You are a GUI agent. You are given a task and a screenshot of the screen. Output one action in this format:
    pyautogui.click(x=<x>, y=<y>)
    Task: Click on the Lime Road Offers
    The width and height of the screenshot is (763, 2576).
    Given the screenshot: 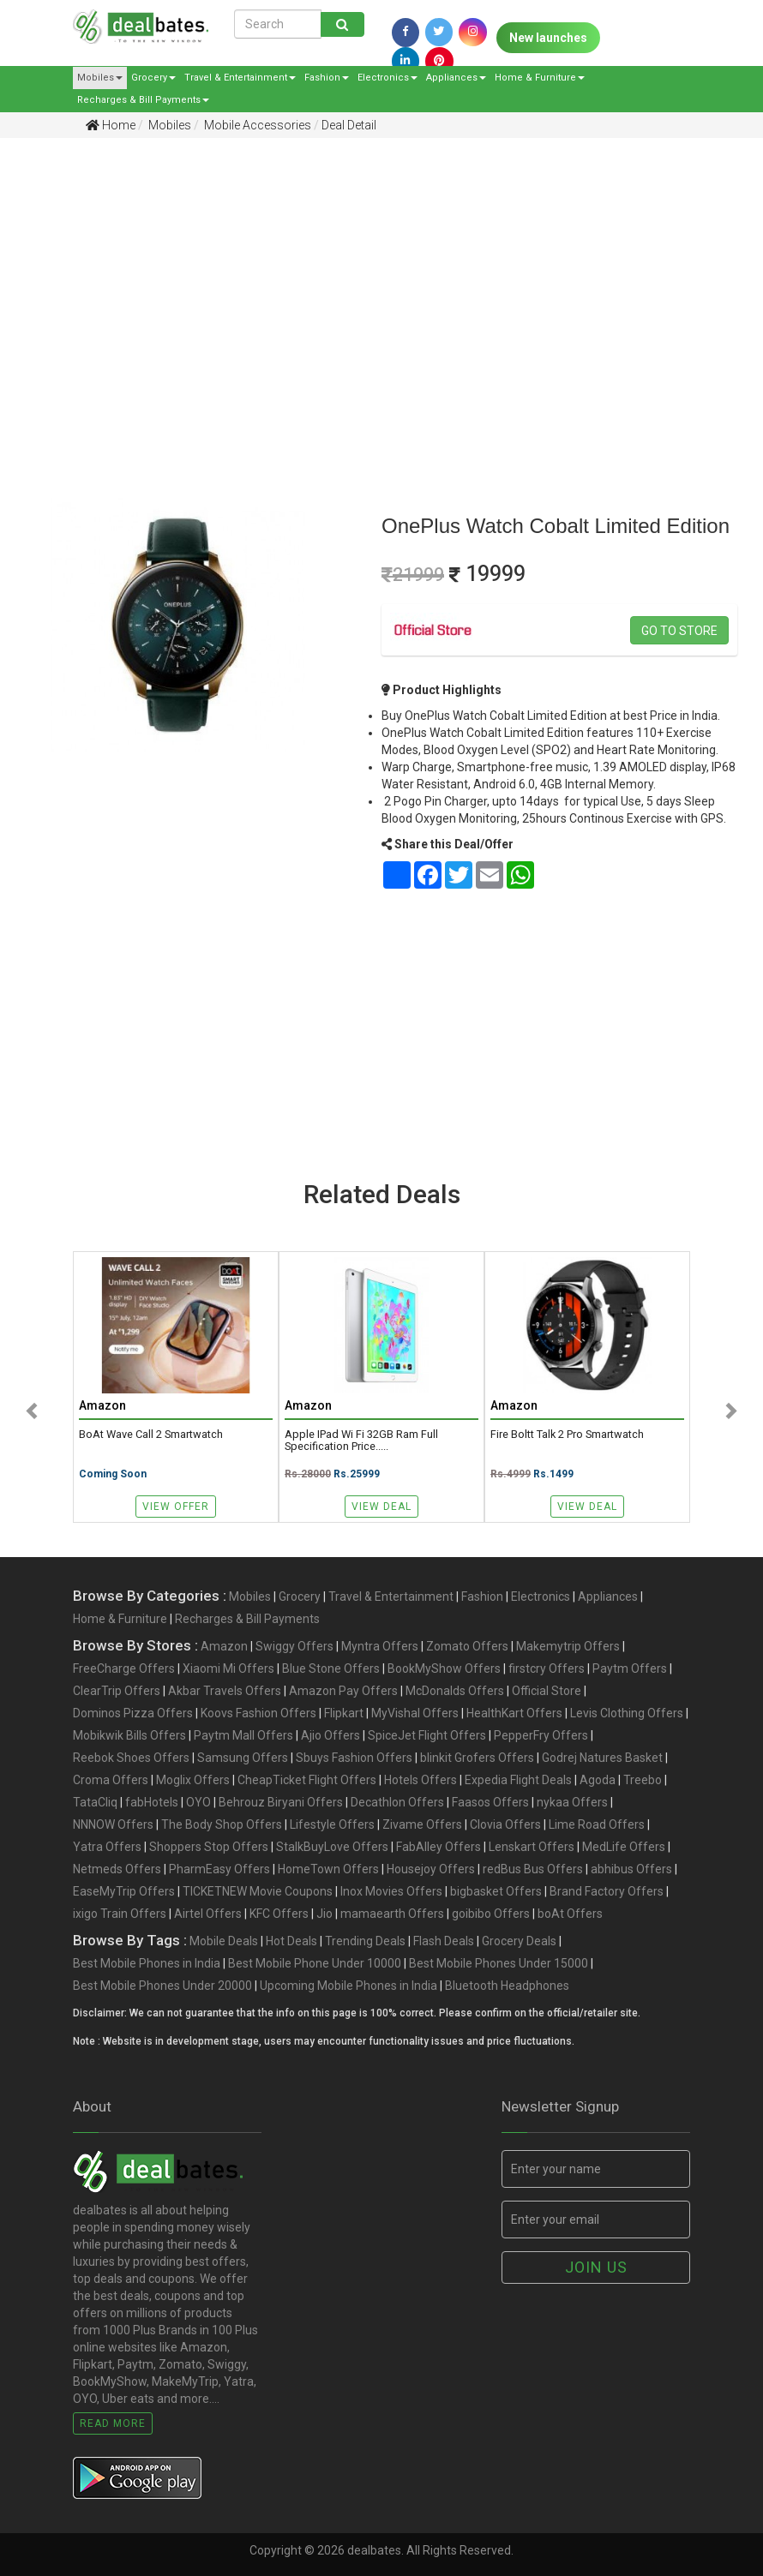 What is the action you would take?
    pyautogui.click(x=597, y=1824)
    